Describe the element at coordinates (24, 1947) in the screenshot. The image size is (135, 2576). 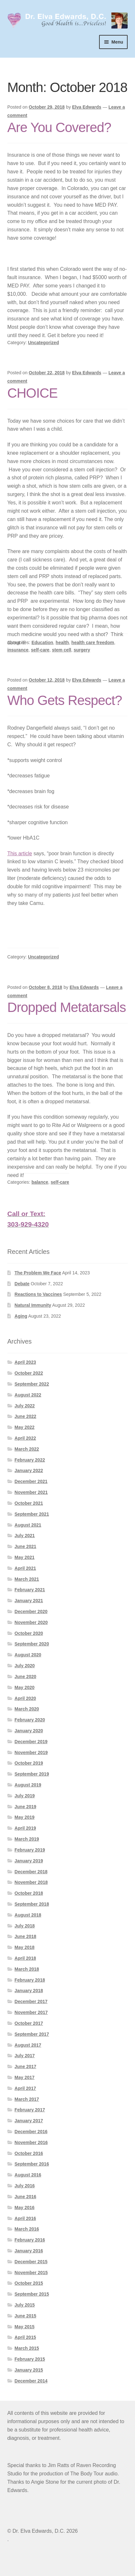
I see `May 2018` at that location.